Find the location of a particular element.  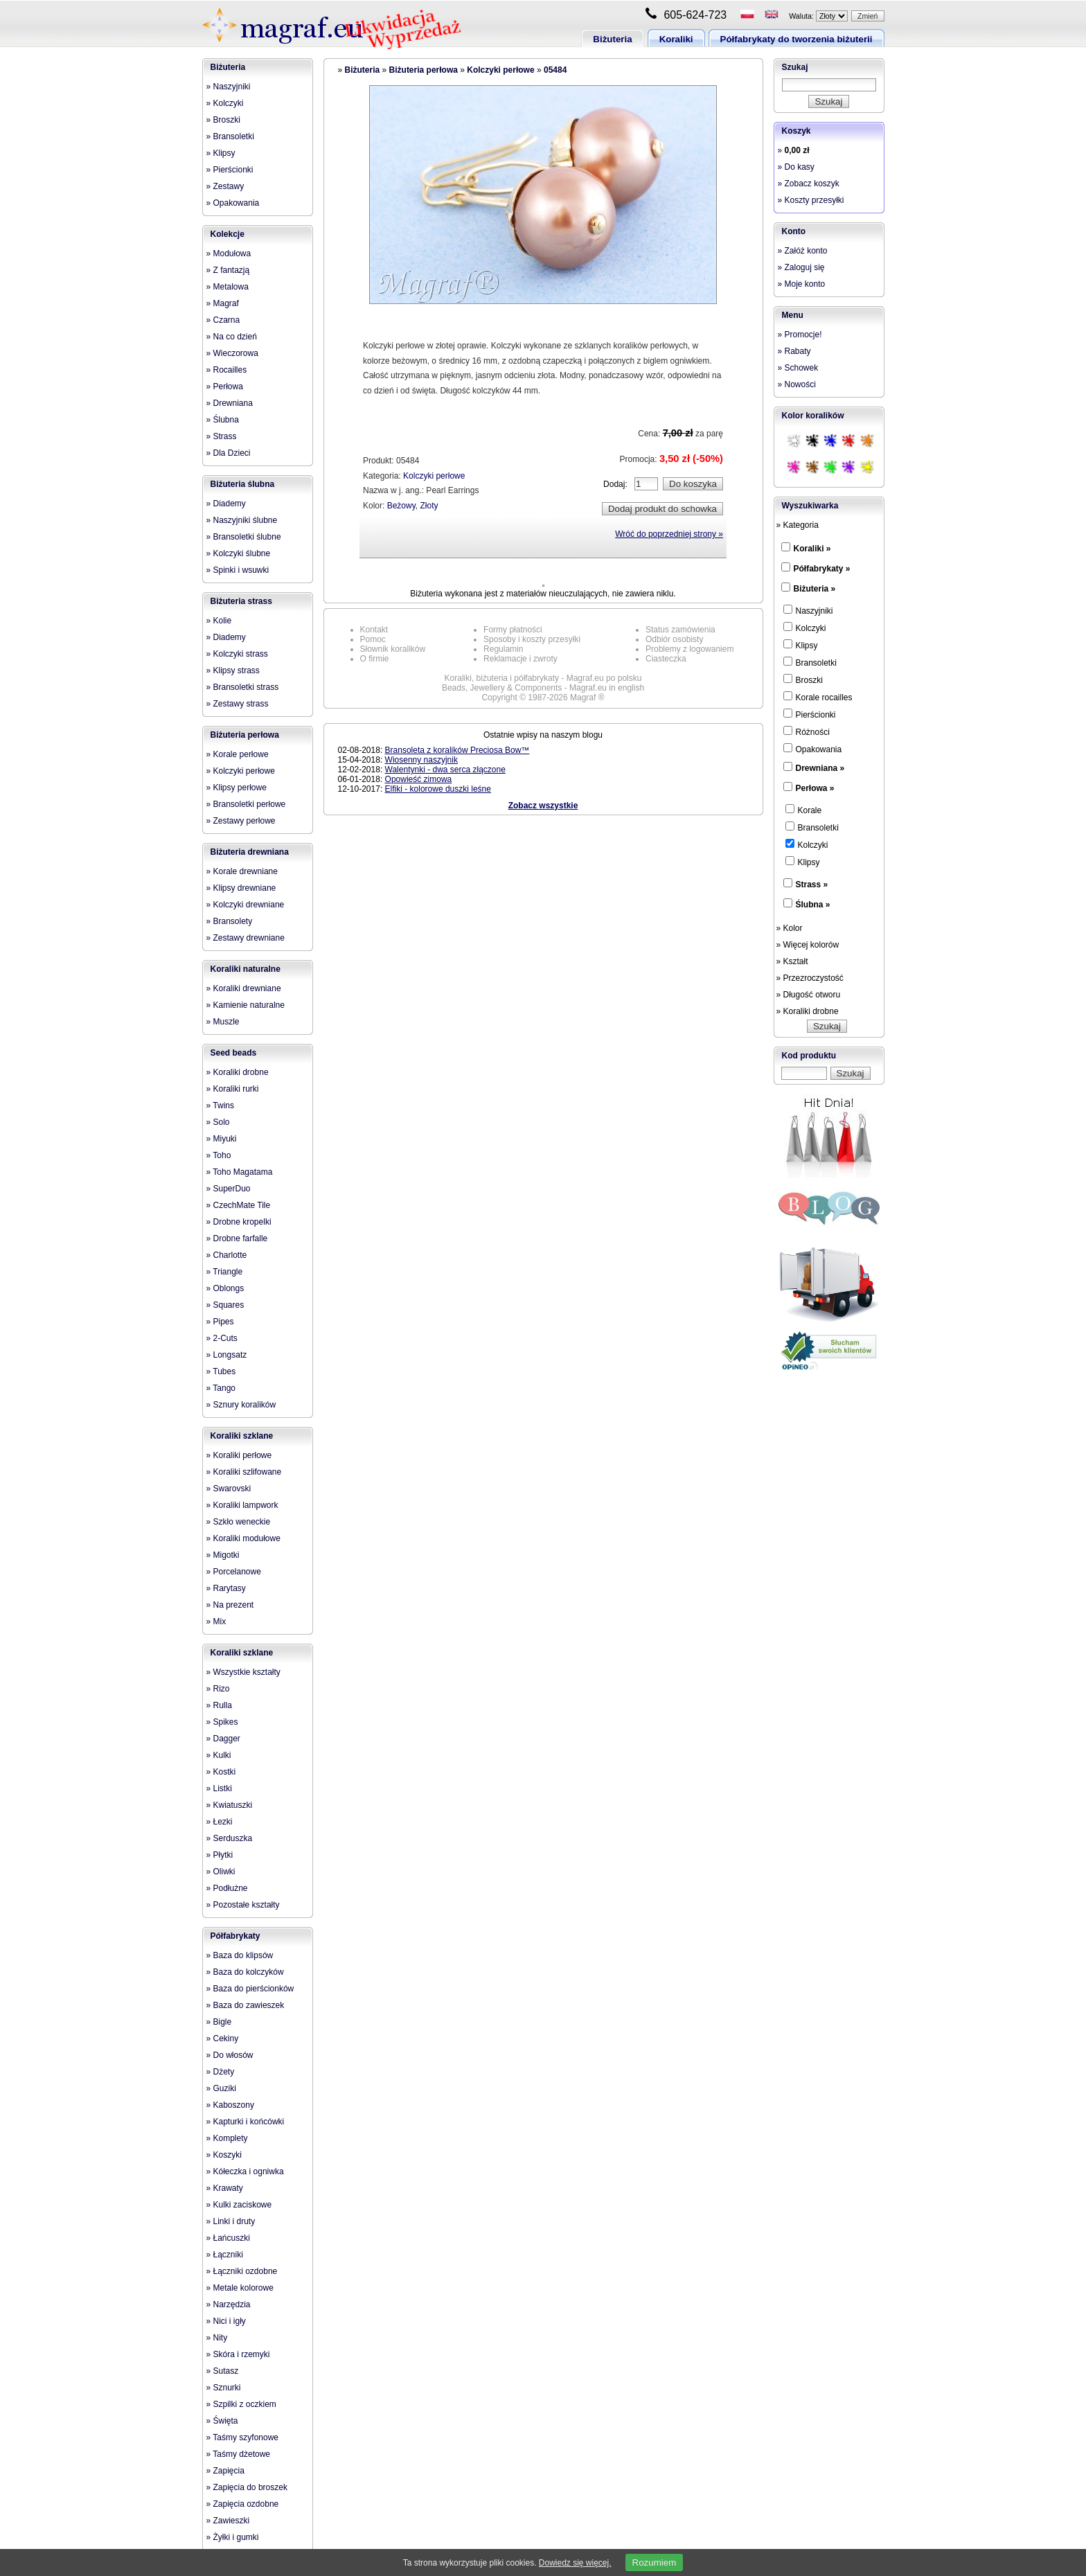

» Korale perłowe is located at coordinates (237, 754).